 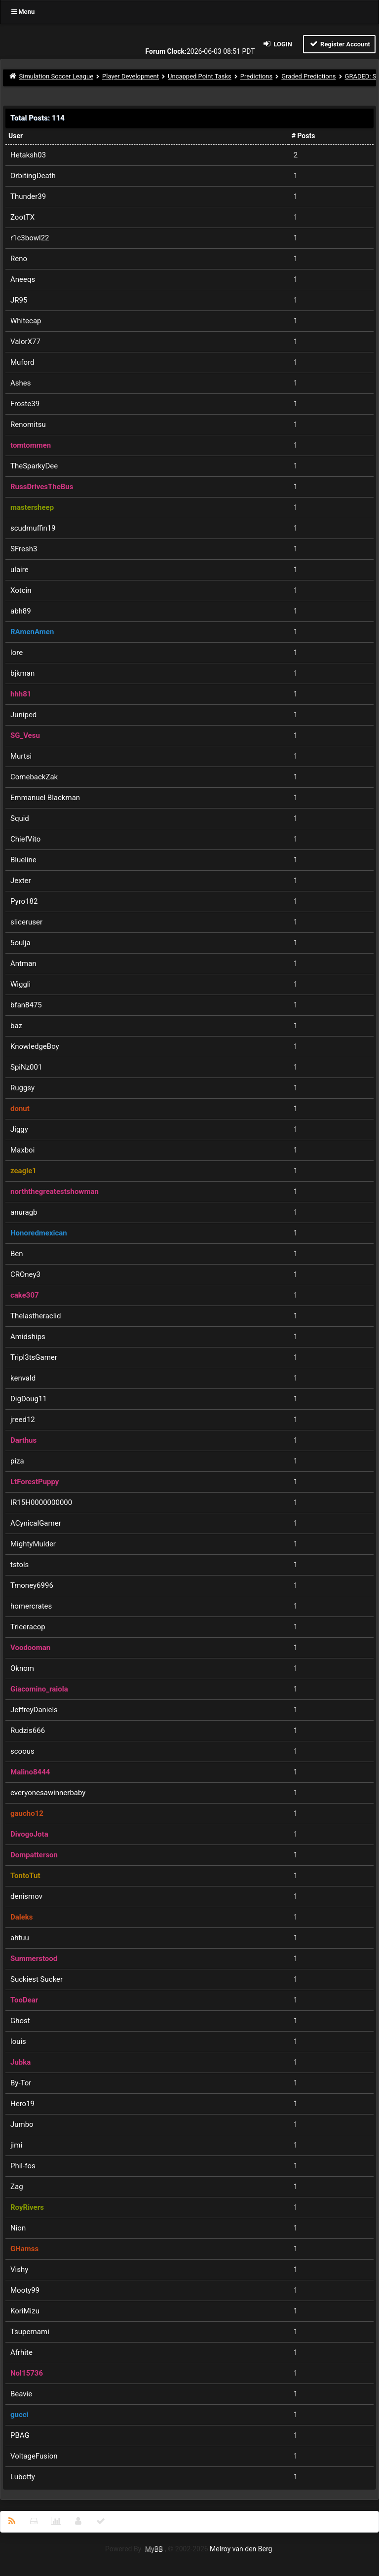 I want to click on abh89, so click(x=20, y=611).